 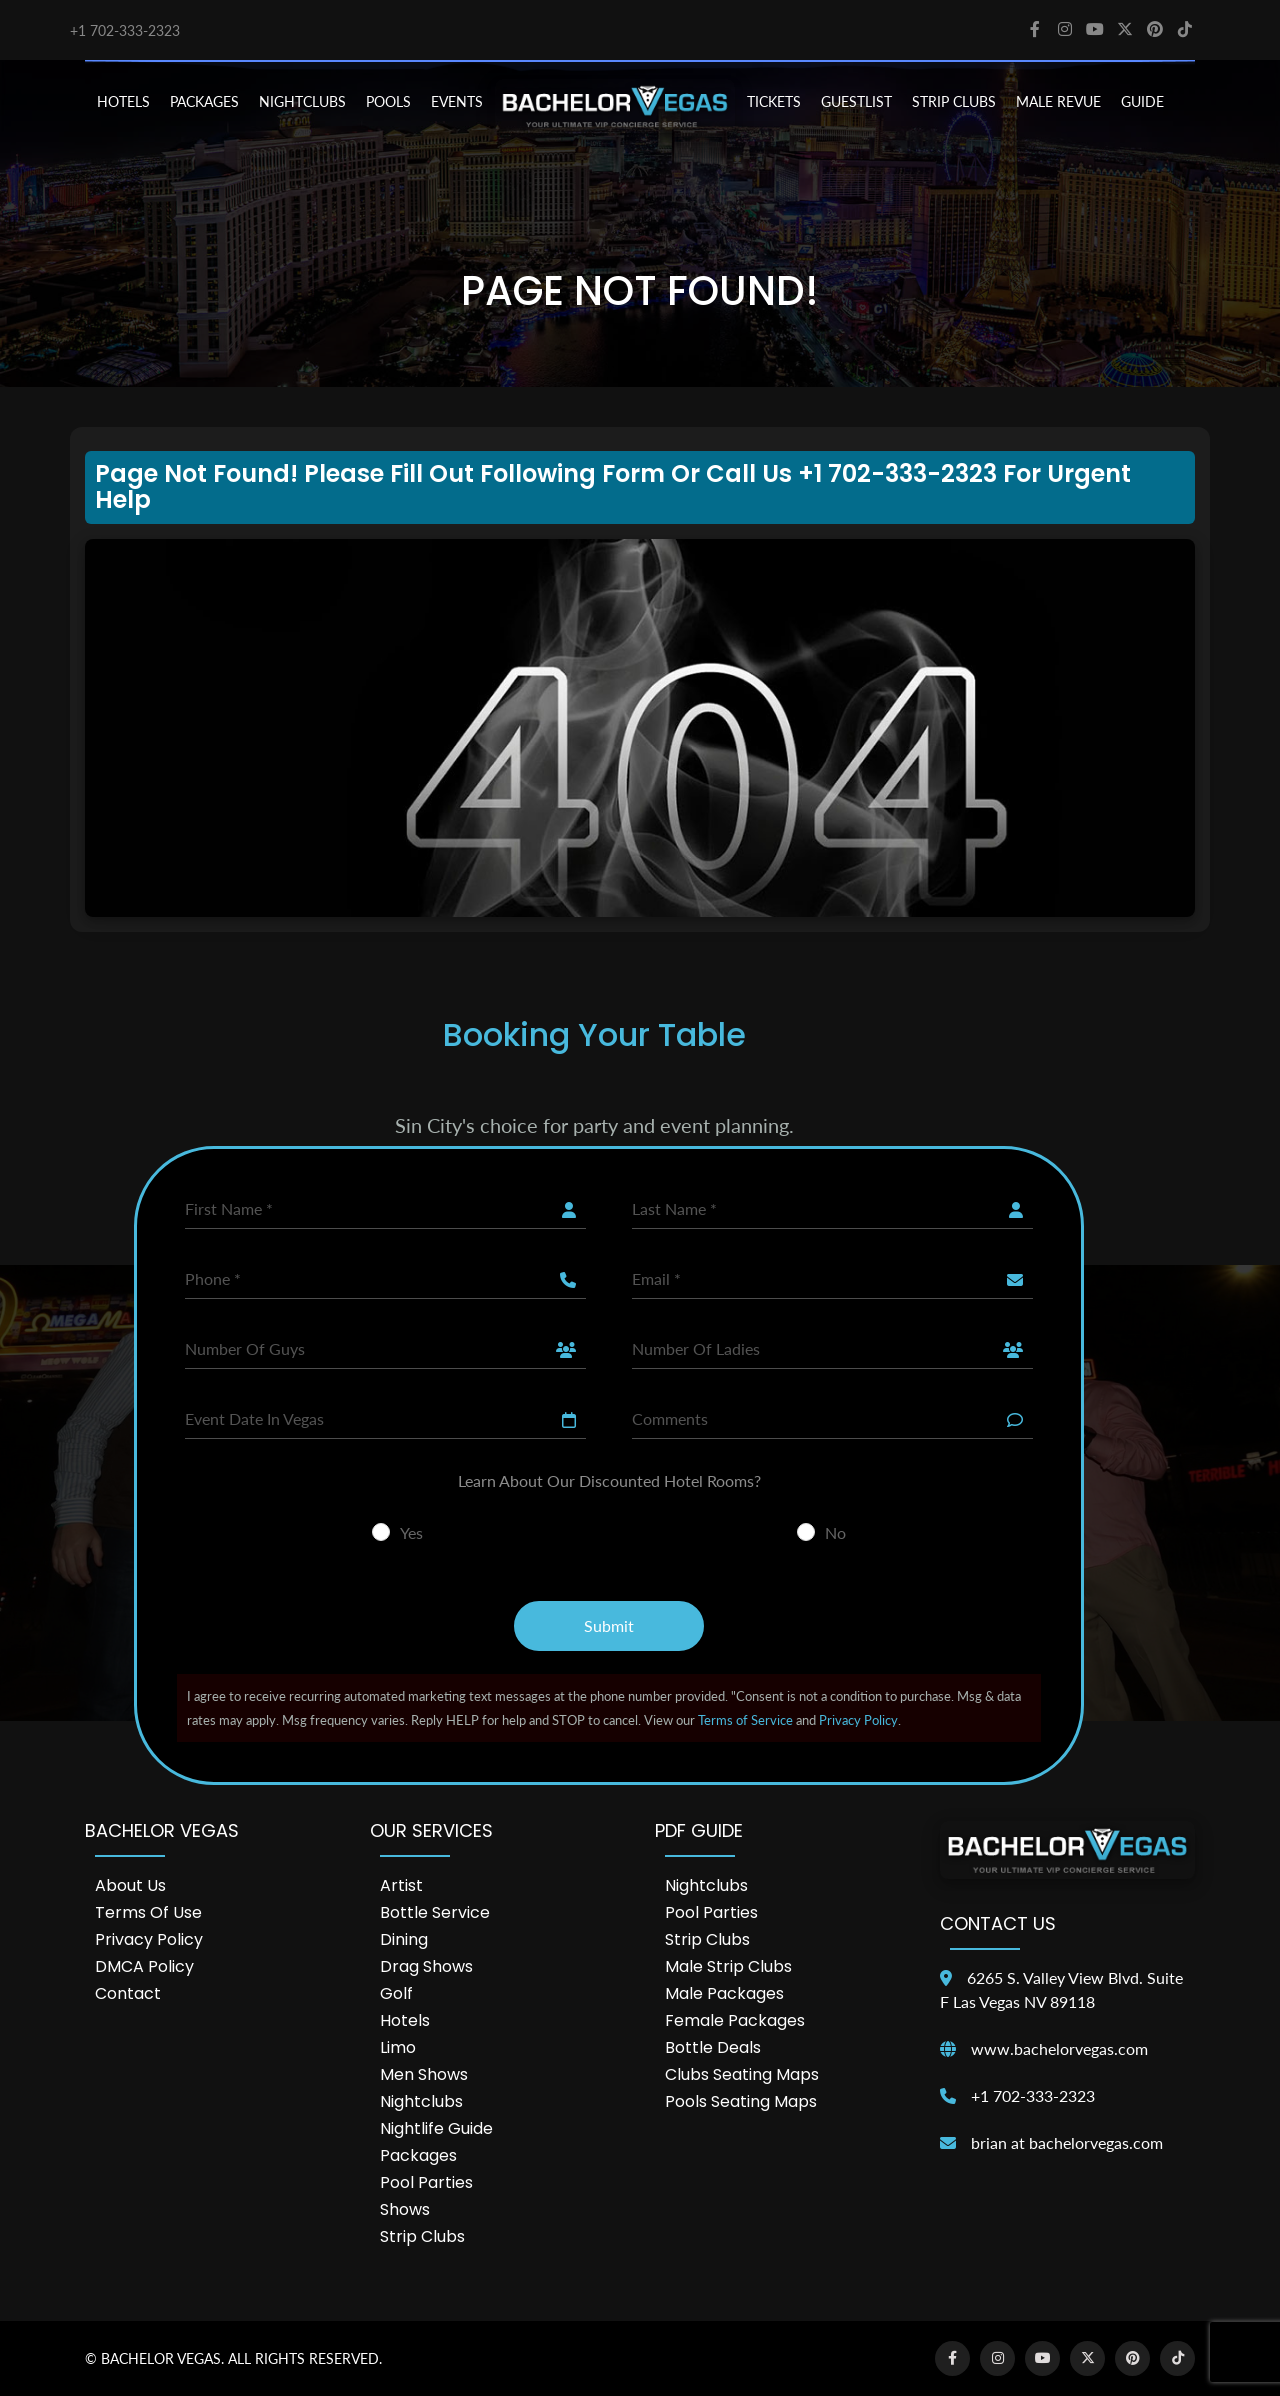 I want to click on Bottle Deals, so click(x=713, y=2047).